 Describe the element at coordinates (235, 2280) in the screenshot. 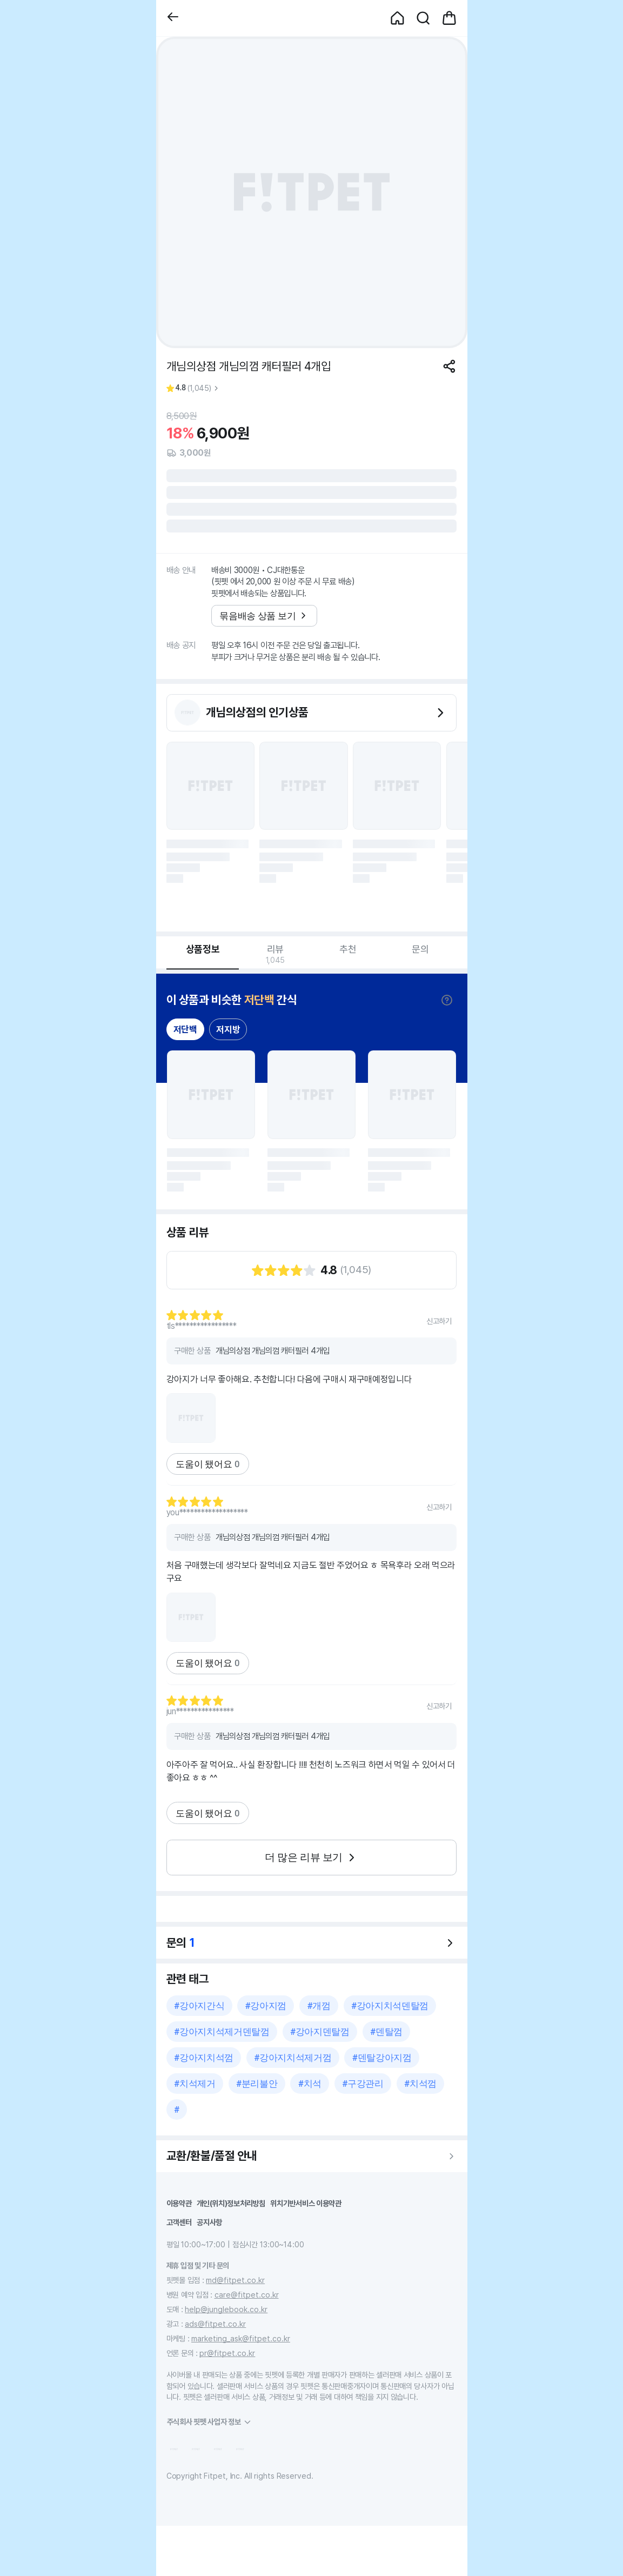

I see `md@fitpet.co.kr` at that location.